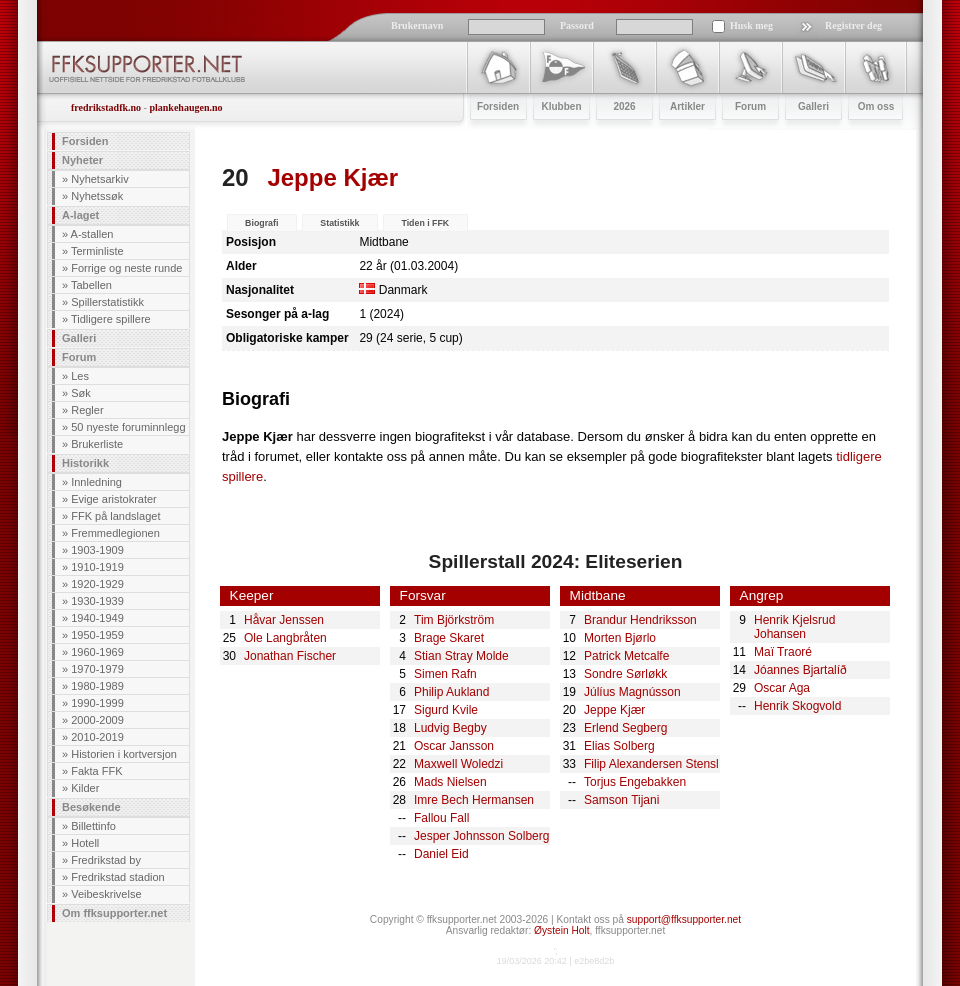 Image resolution: width=960 pixels, height=986 pixels. Describe the element at coordinates (96, 482) in the screenshot. I see `Innledning` at that location.